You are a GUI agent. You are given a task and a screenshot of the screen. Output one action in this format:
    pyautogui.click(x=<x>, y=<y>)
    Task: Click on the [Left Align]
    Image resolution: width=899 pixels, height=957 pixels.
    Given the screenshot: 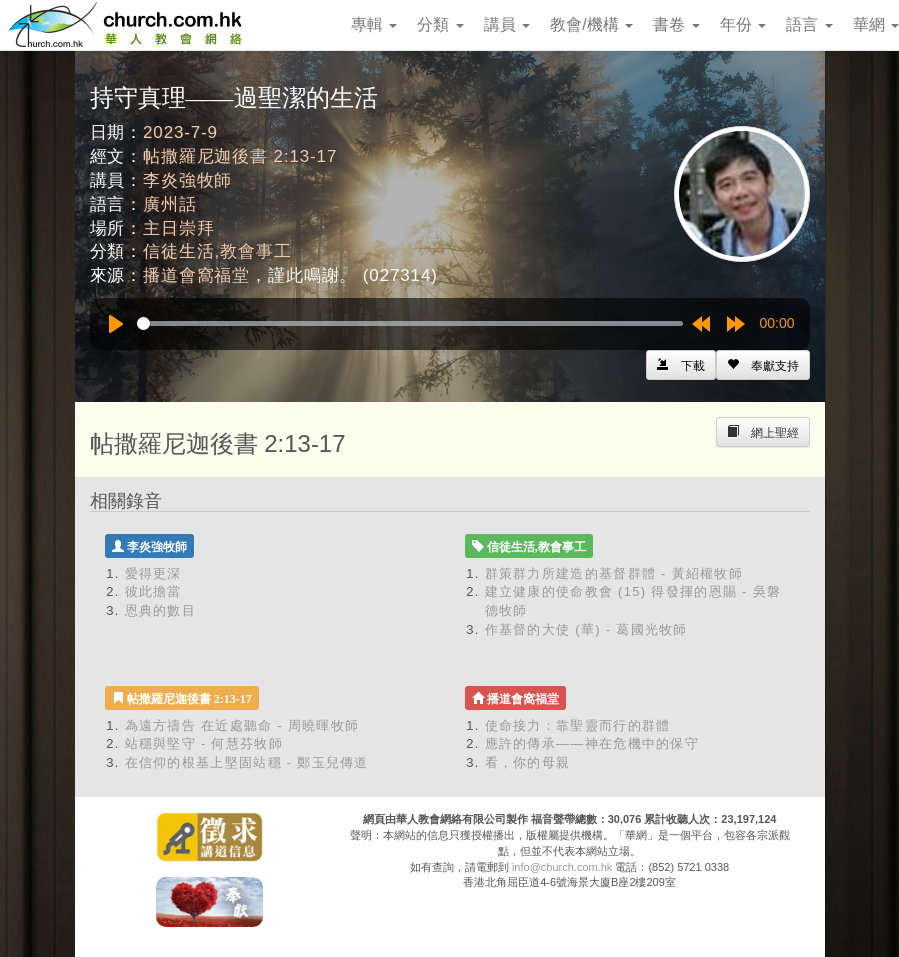 What is the action you would take?
    pyautogui.click(x=763, y=365)
    